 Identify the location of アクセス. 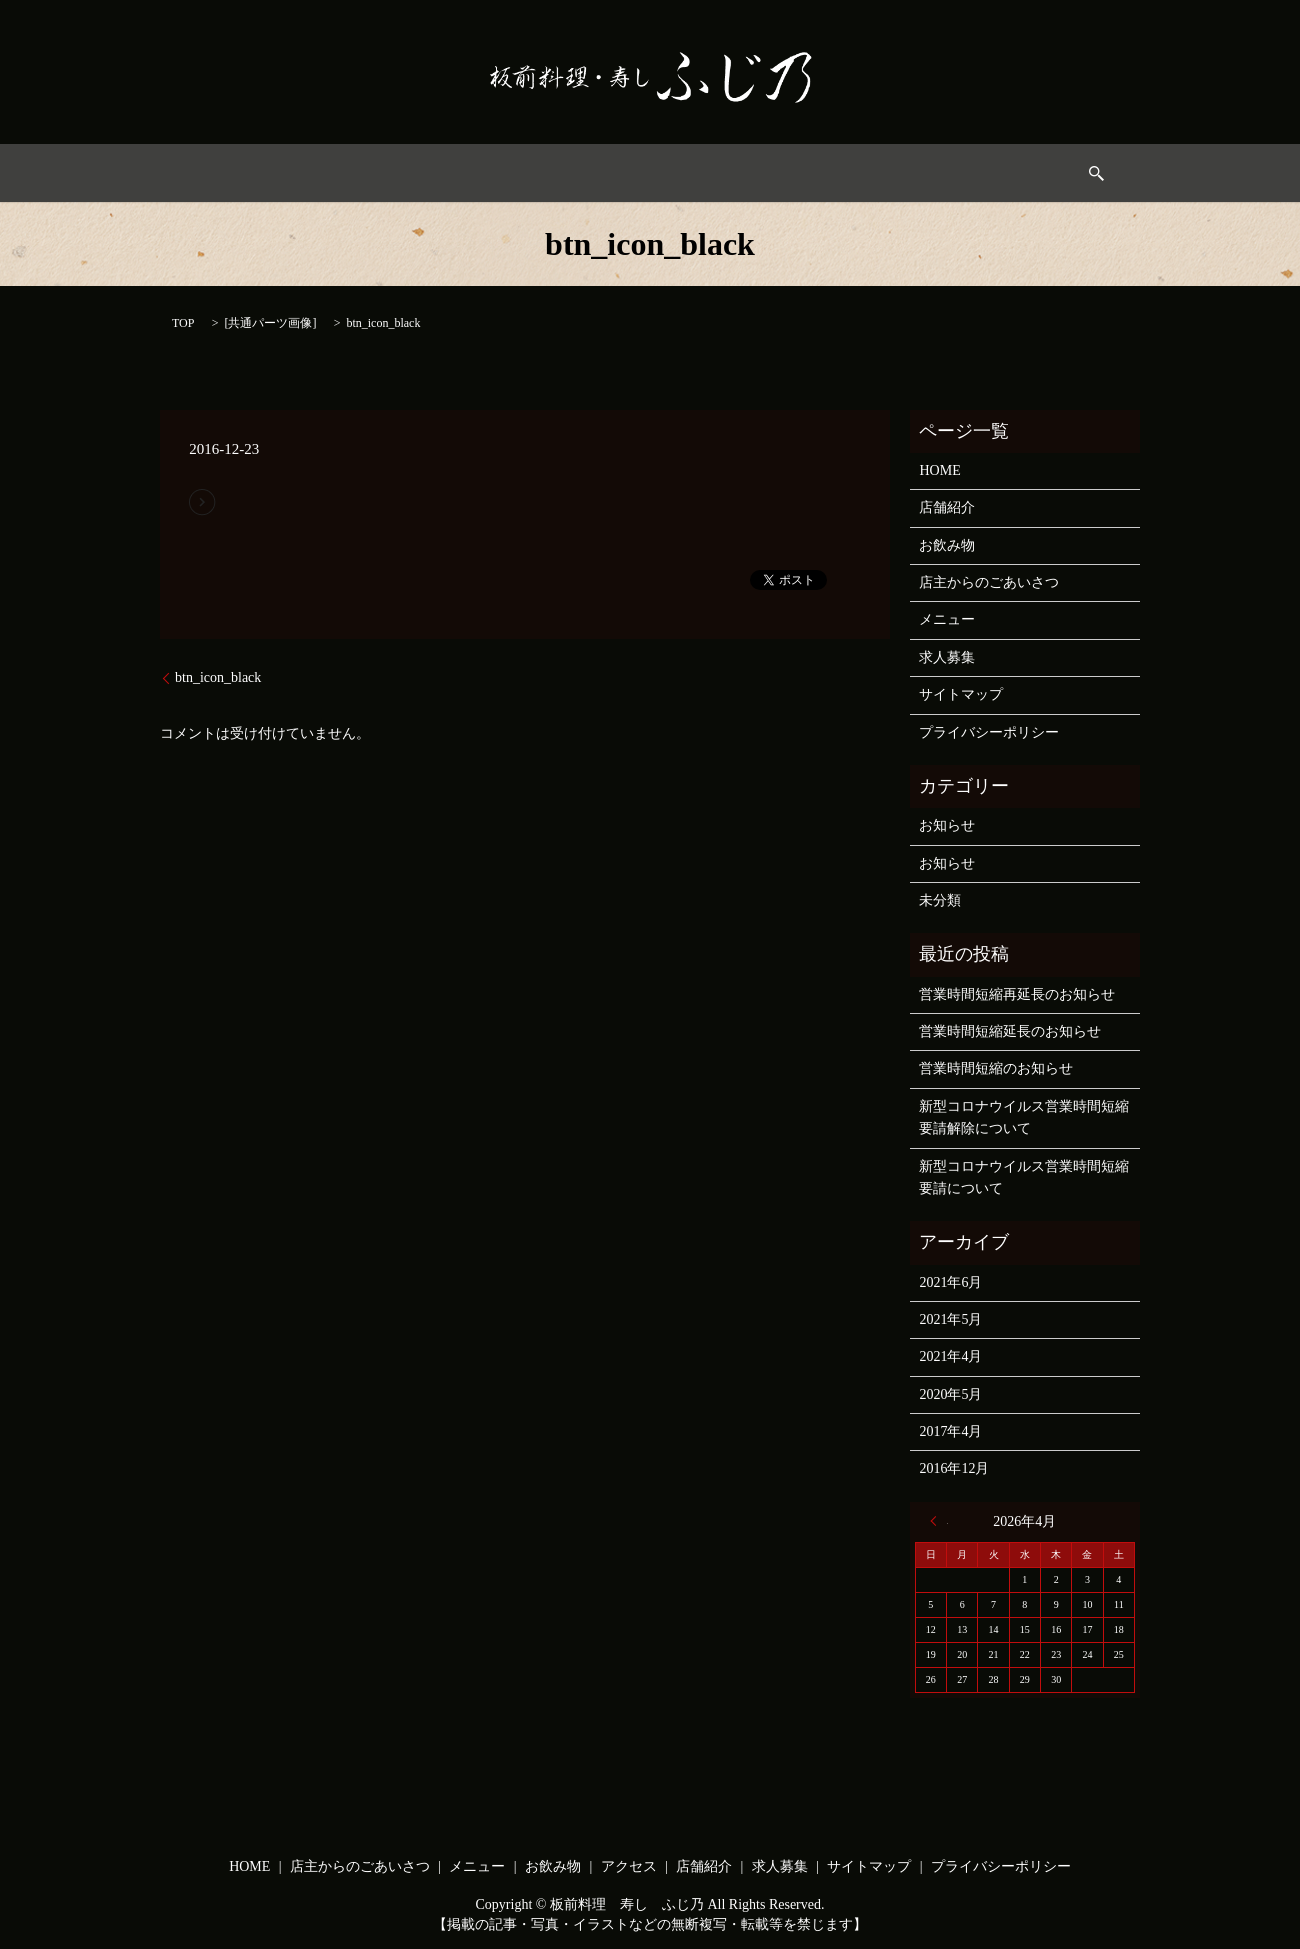
(742, 173).